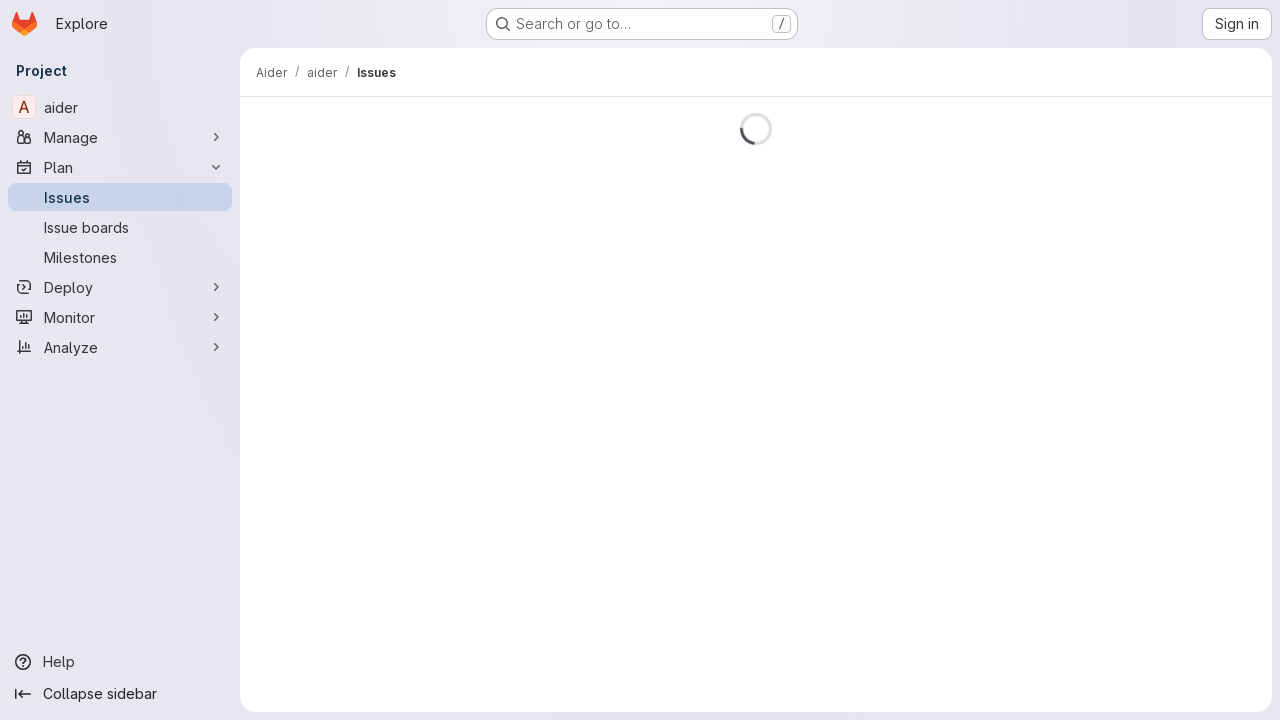 Image resolution: width=1280 pixels, height=720 pixels. I want to click on [Collapse sidebar], so click(120, 694).